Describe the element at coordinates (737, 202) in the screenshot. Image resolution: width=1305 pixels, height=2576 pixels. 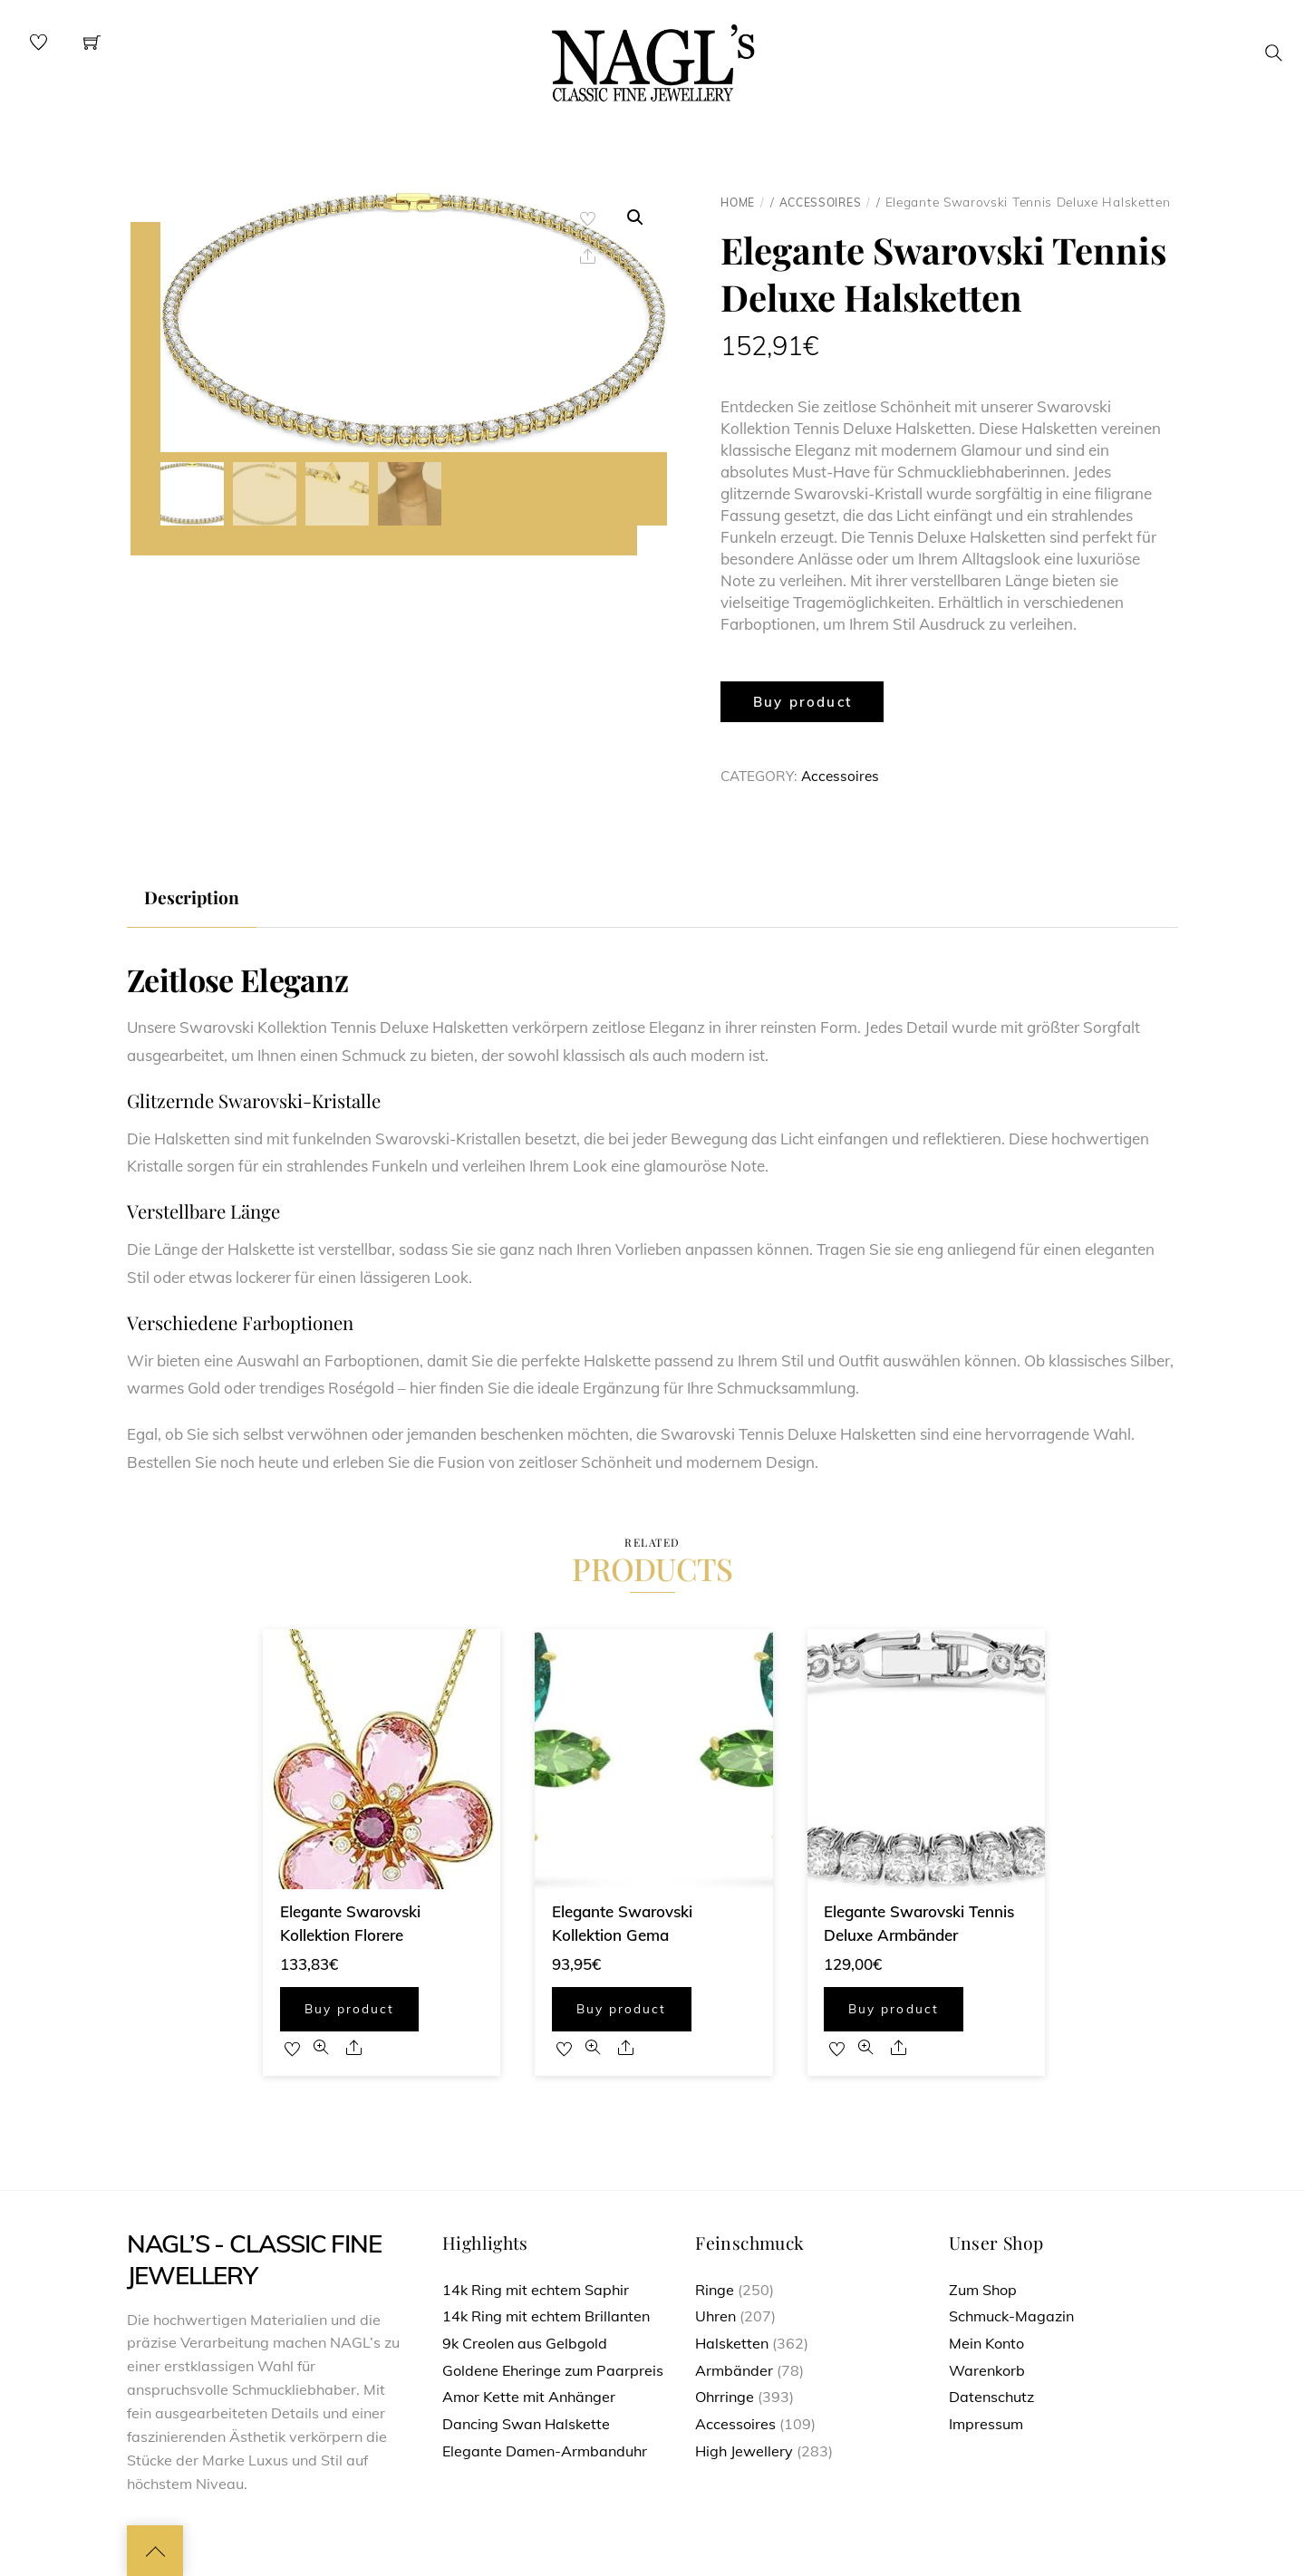
I see `Home` at that location.